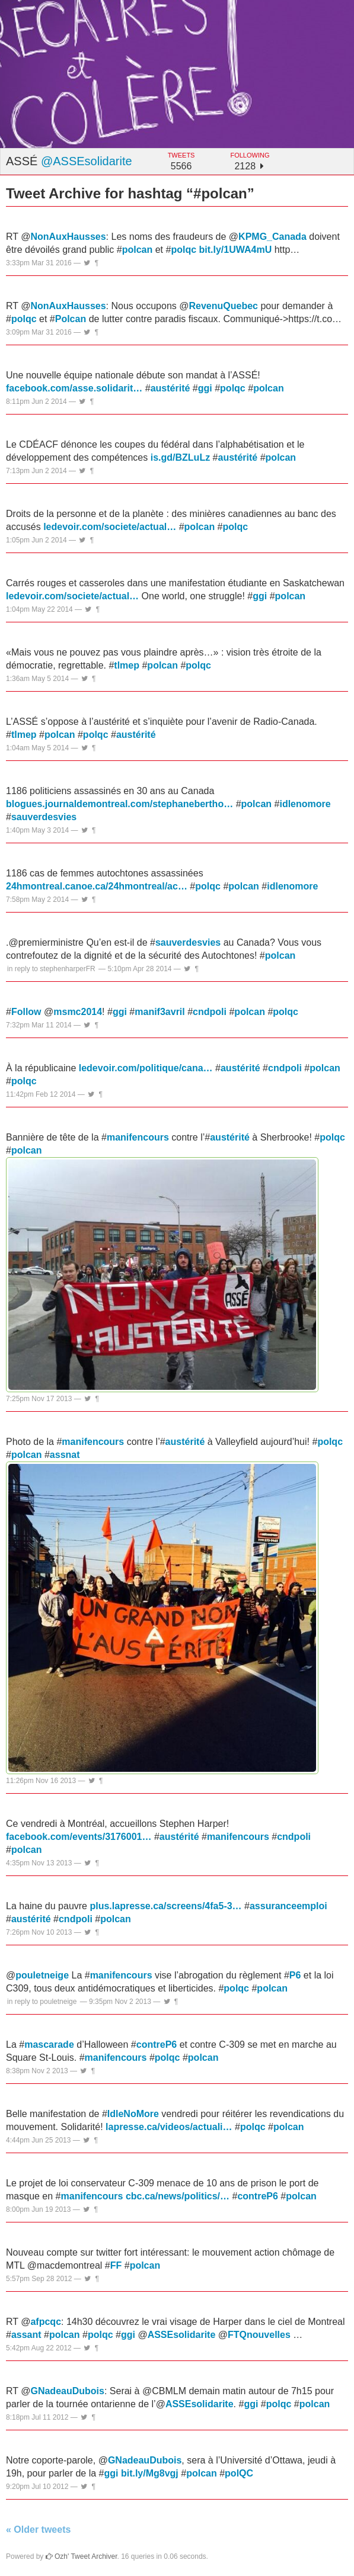  I want to click on cbc.ca/news/politics/…, so click(177, 2196).